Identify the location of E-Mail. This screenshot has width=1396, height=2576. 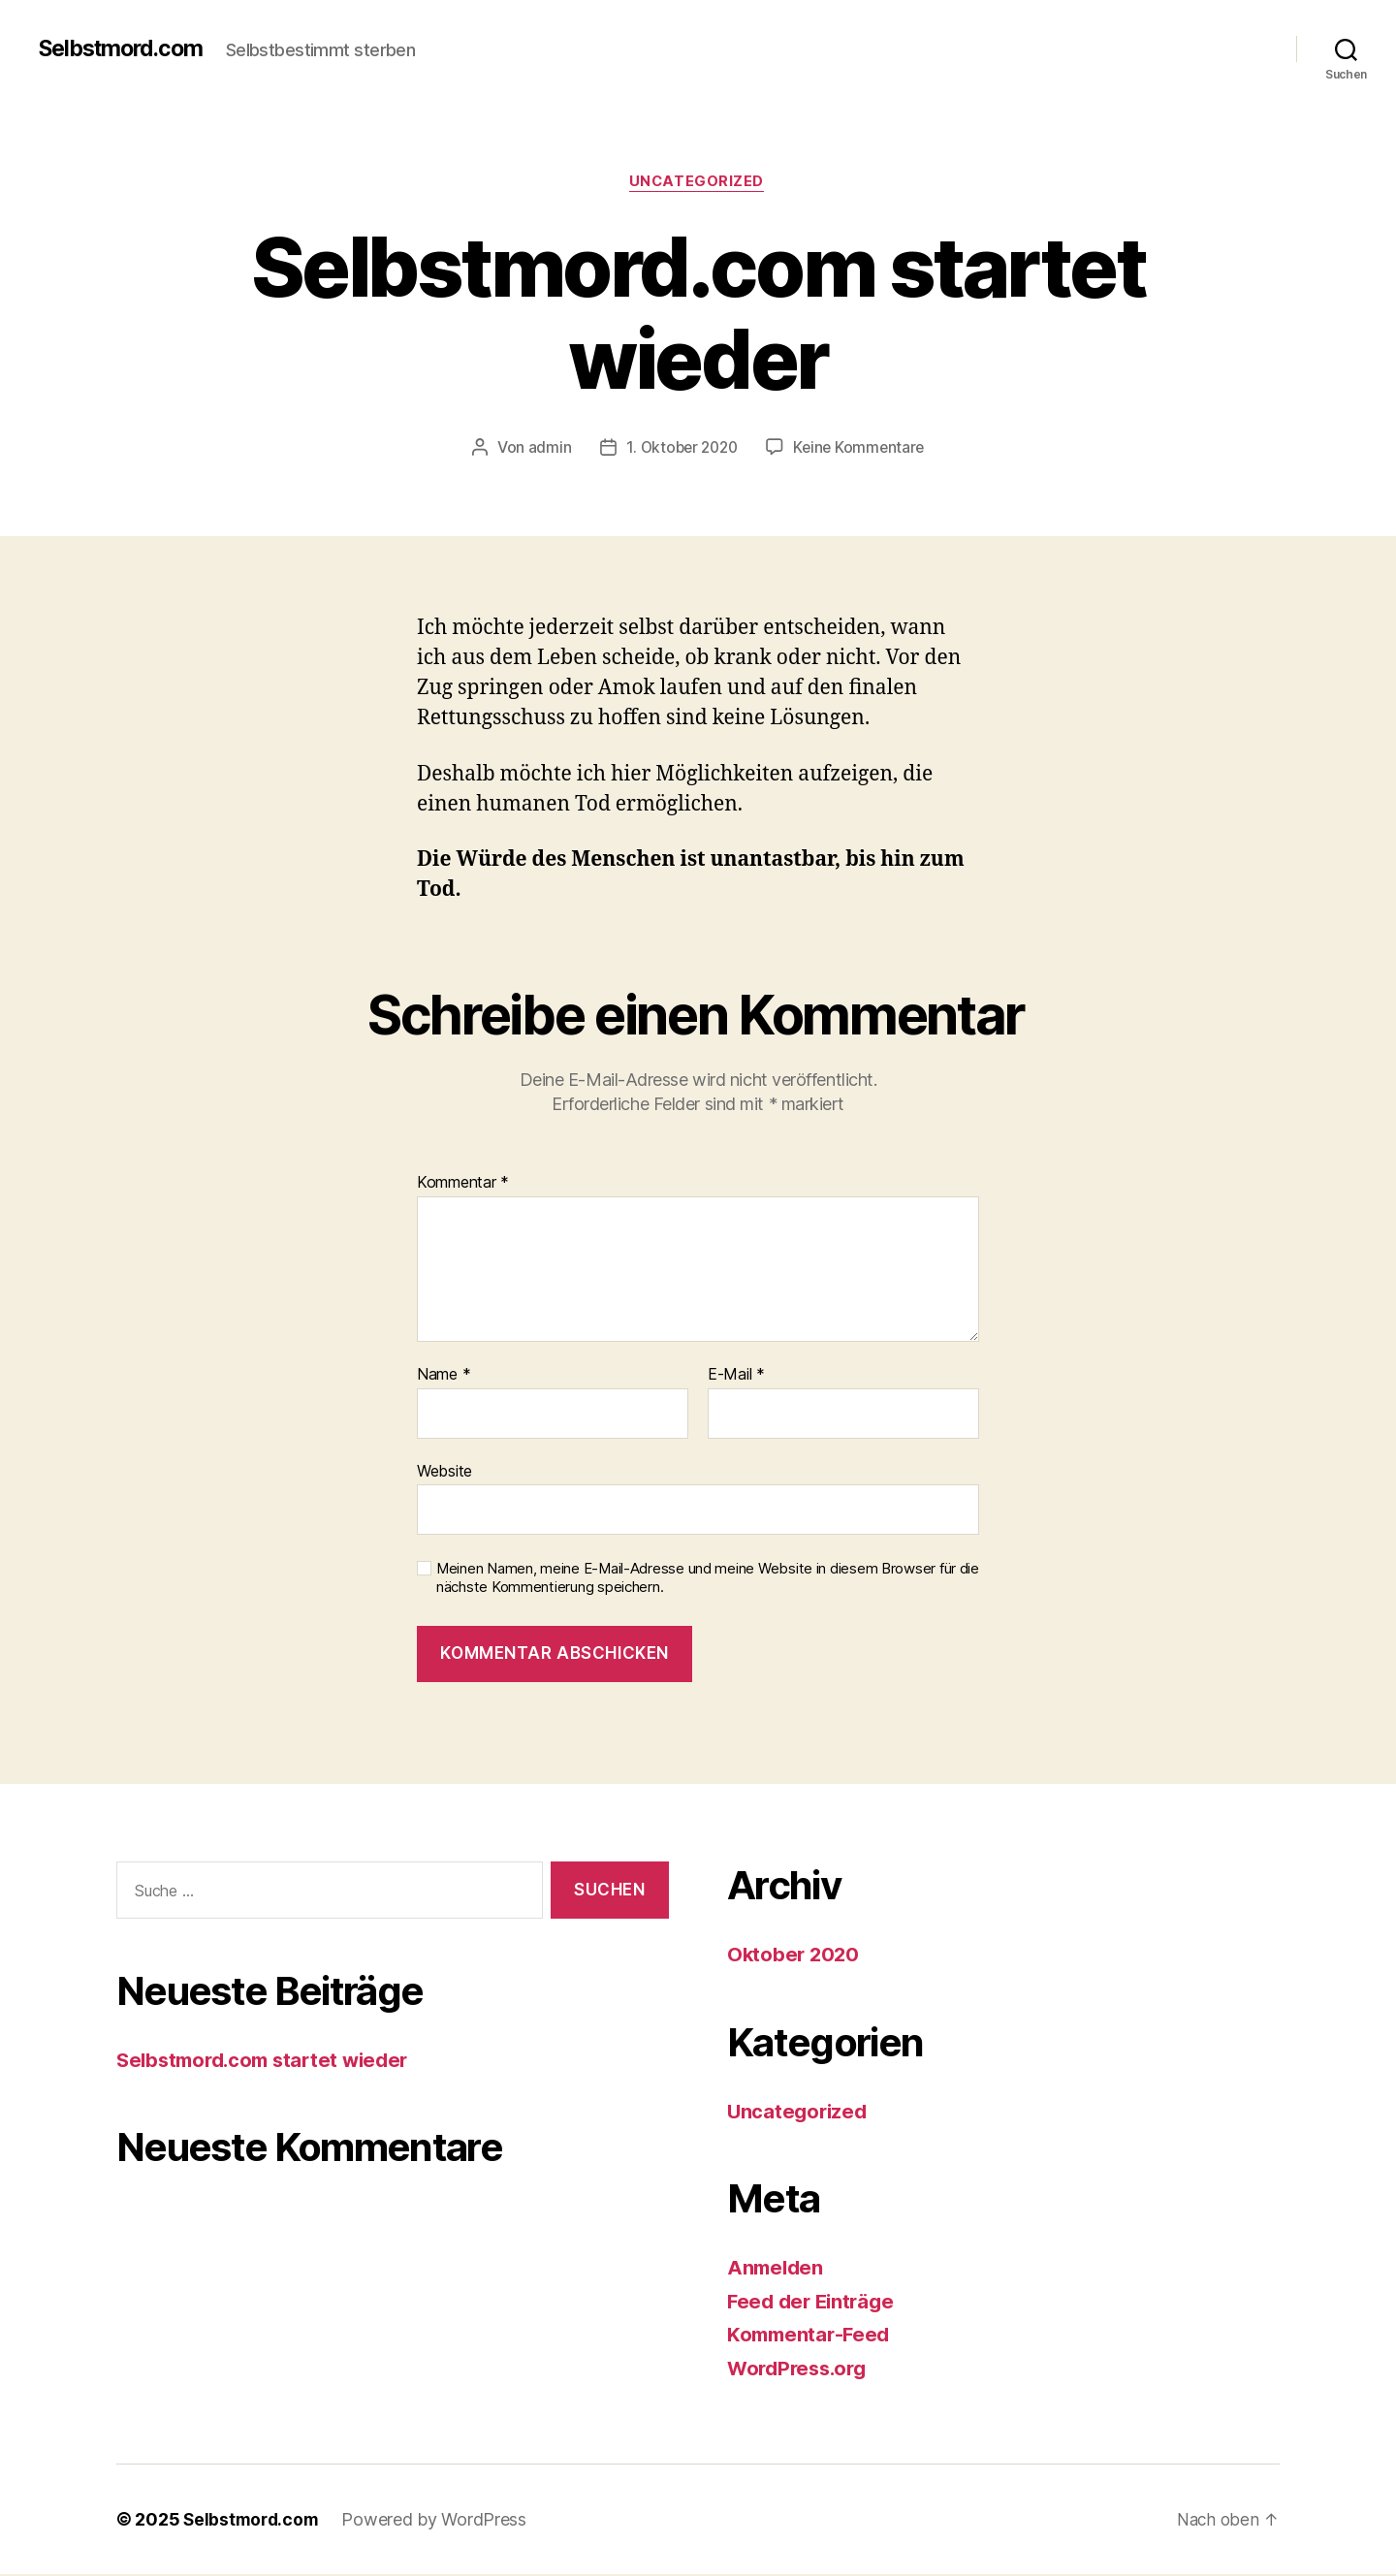
(736, 1376).